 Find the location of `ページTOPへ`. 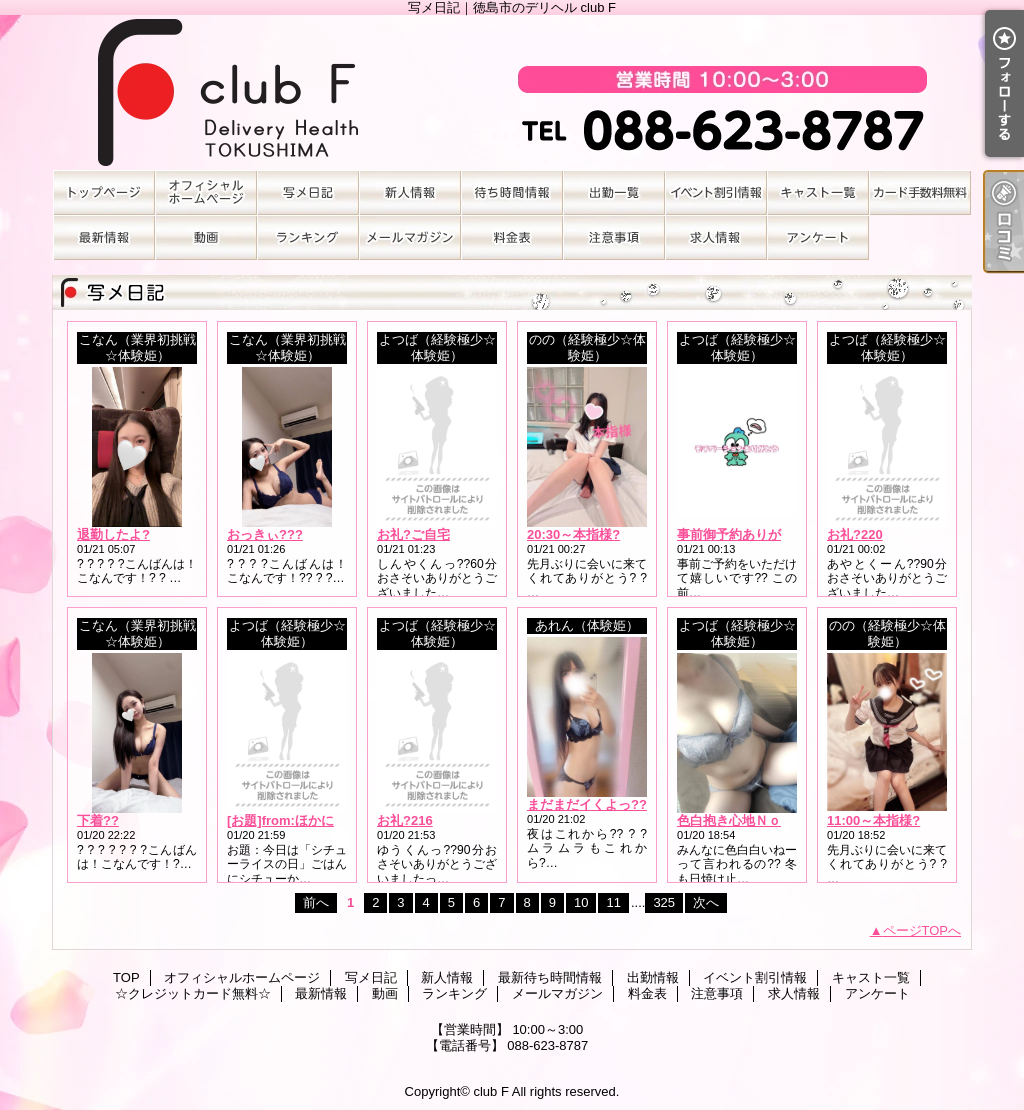

ページTOPへ is located at coordinates (922, 930).